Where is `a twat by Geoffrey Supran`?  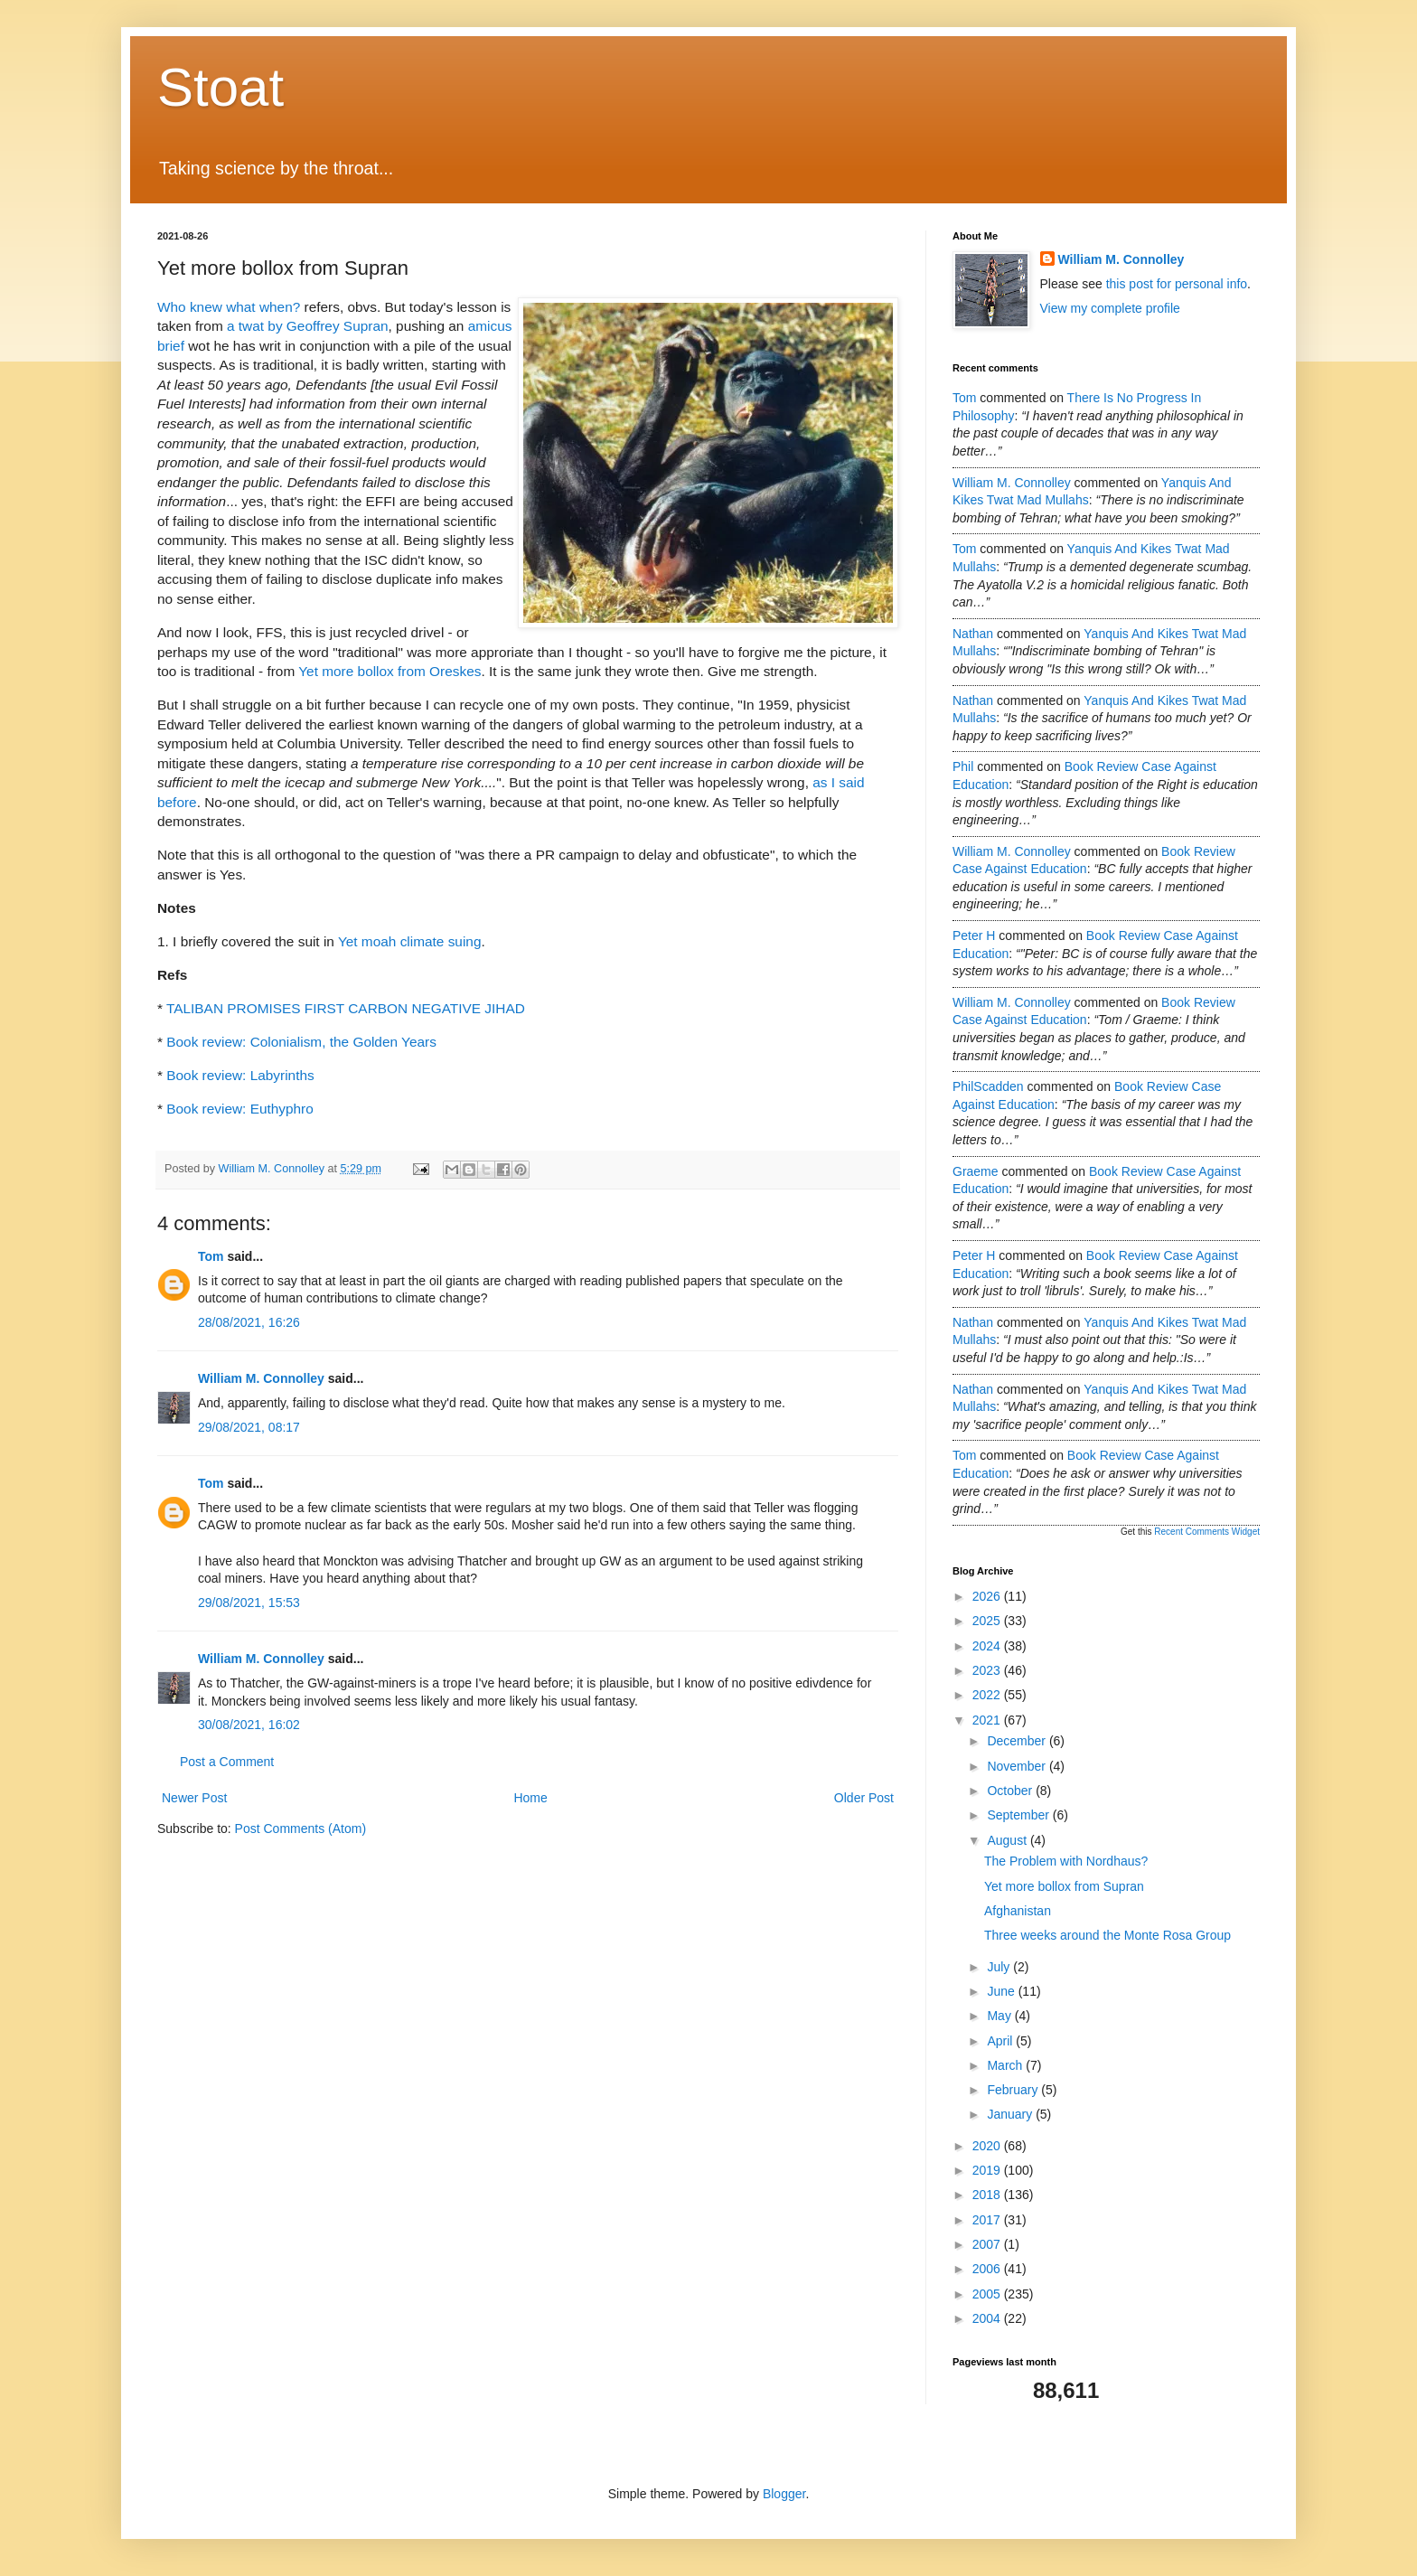 a twat by Geoffrey Supran is located at coordinates (308, 326).